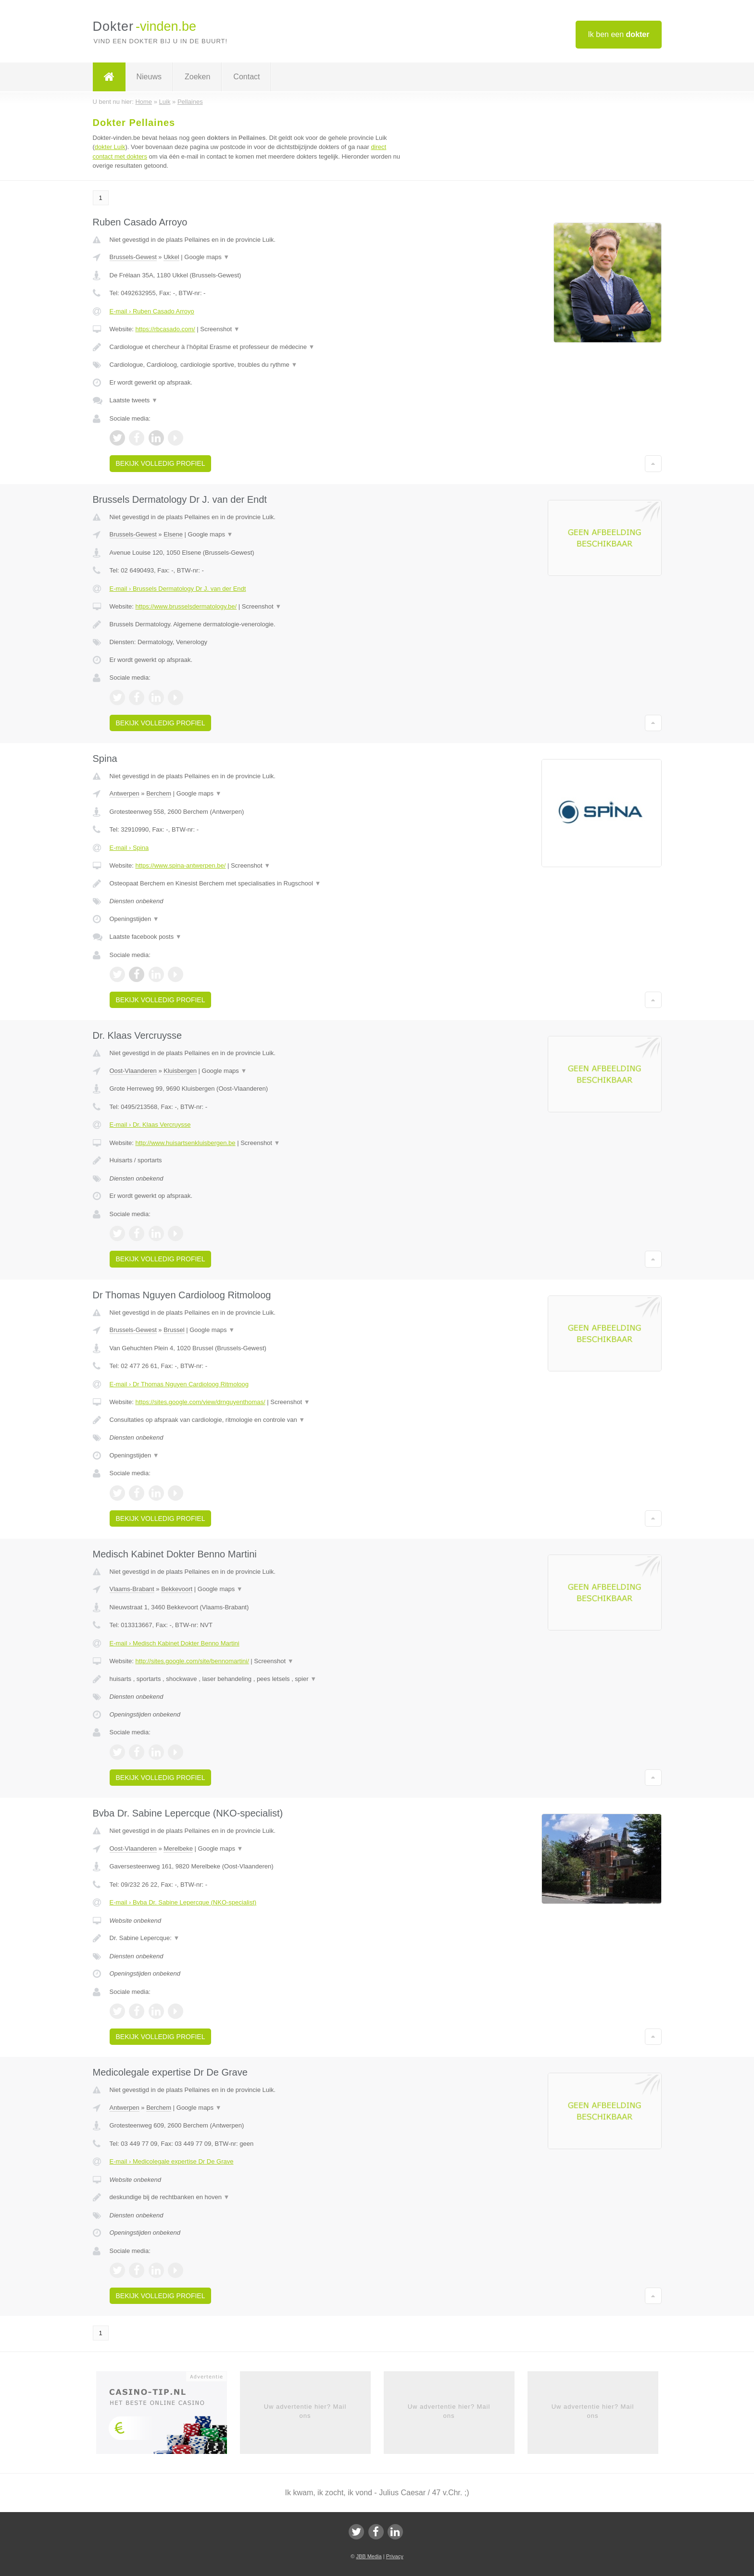 The height and width of the screenshot is (2576, 754). What do you see at coordinates (200, 1402) in the screenshot?
I see `https://sites.google.com/view/drnguyenthomas/` at bounding box center [200, 1402].